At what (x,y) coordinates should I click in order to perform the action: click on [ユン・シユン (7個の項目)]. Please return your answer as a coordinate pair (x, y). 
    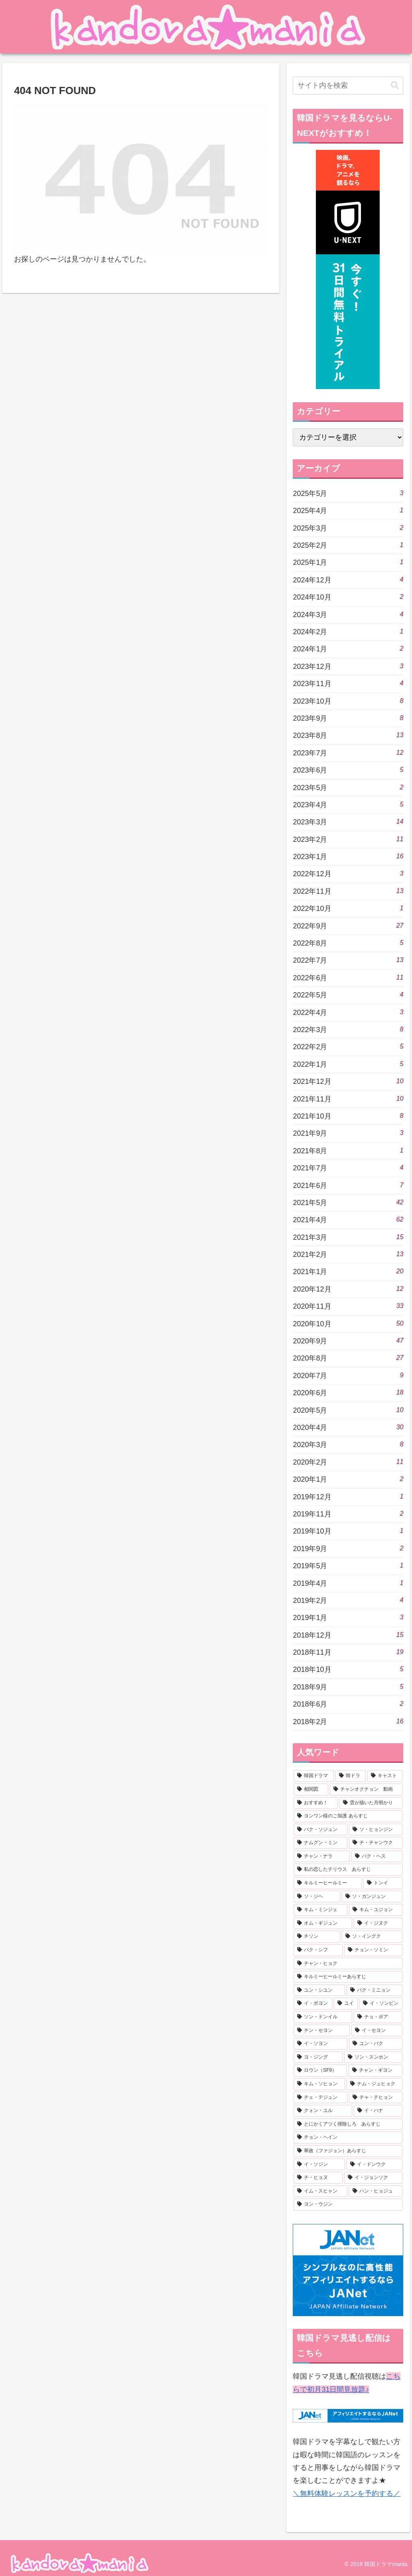
    Looking at the image, I should click on (319, 1990).